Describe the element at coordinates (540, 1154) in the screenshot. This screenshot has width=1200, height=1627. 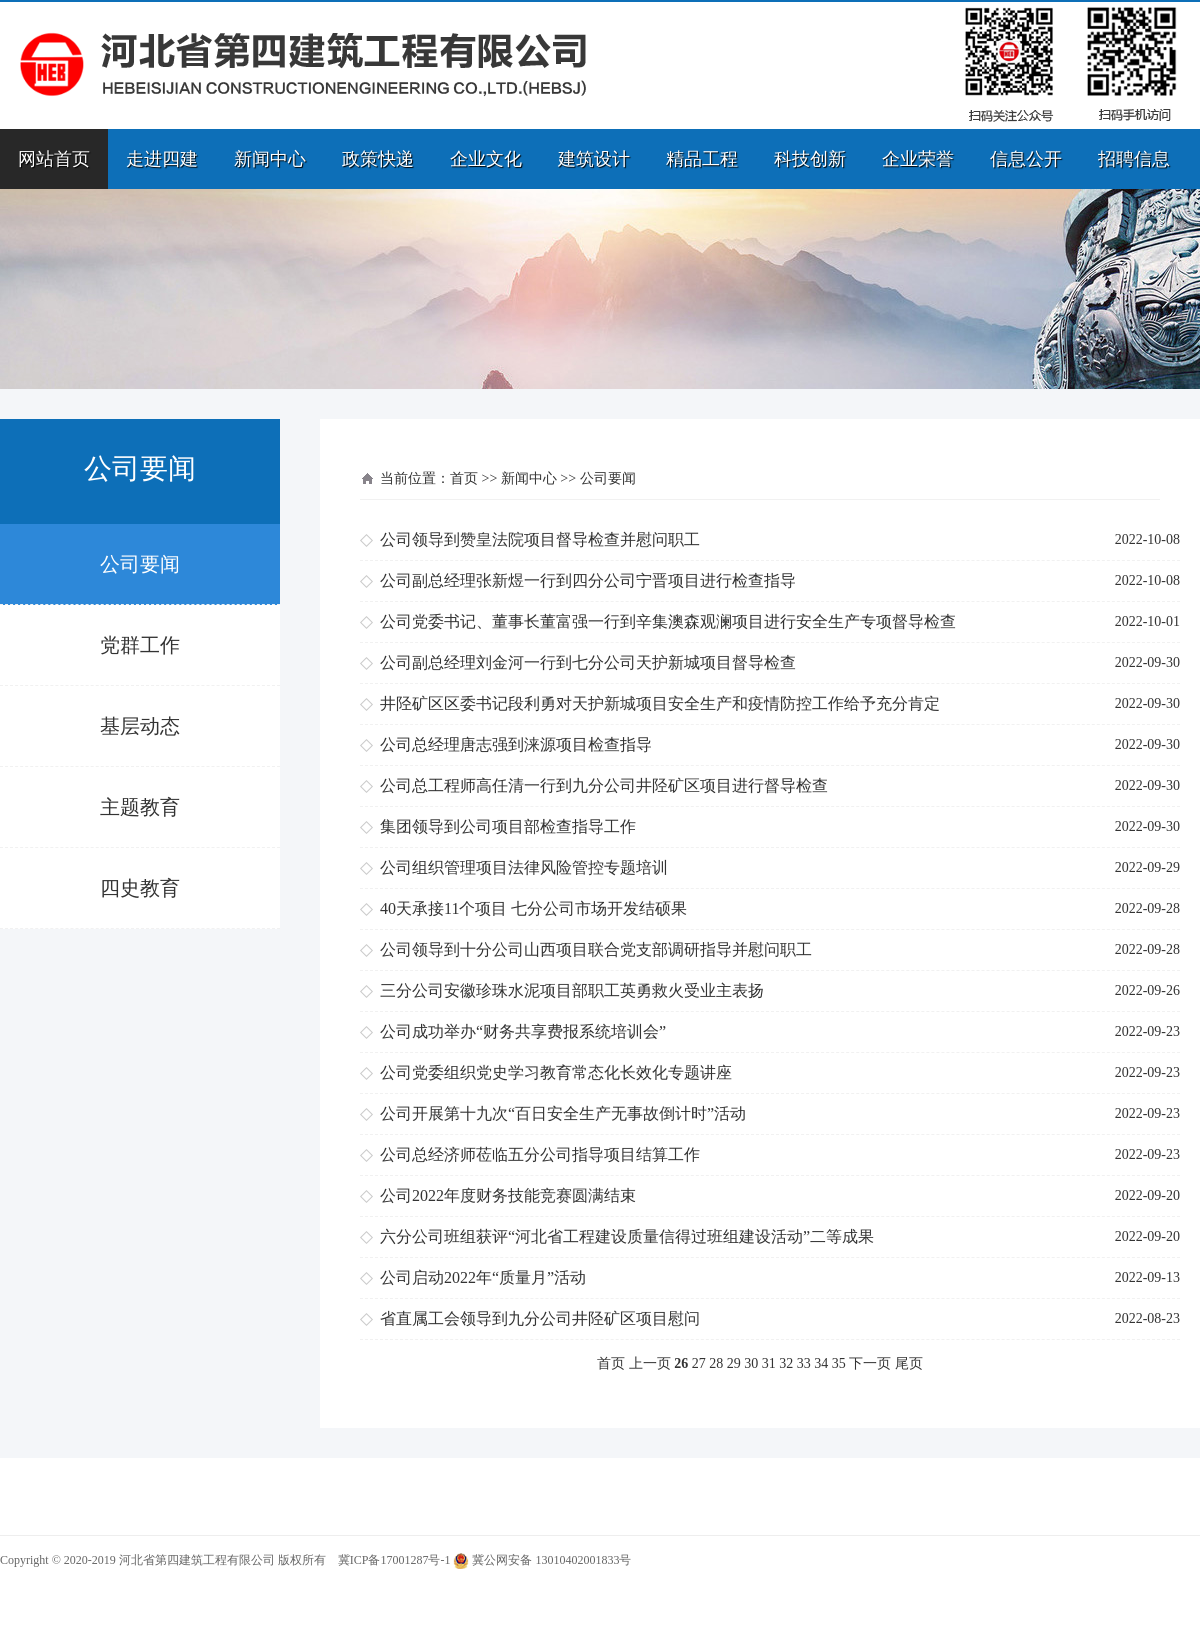
I see `公司总经济师莅临五分公司指导项目结算工作` at that location.